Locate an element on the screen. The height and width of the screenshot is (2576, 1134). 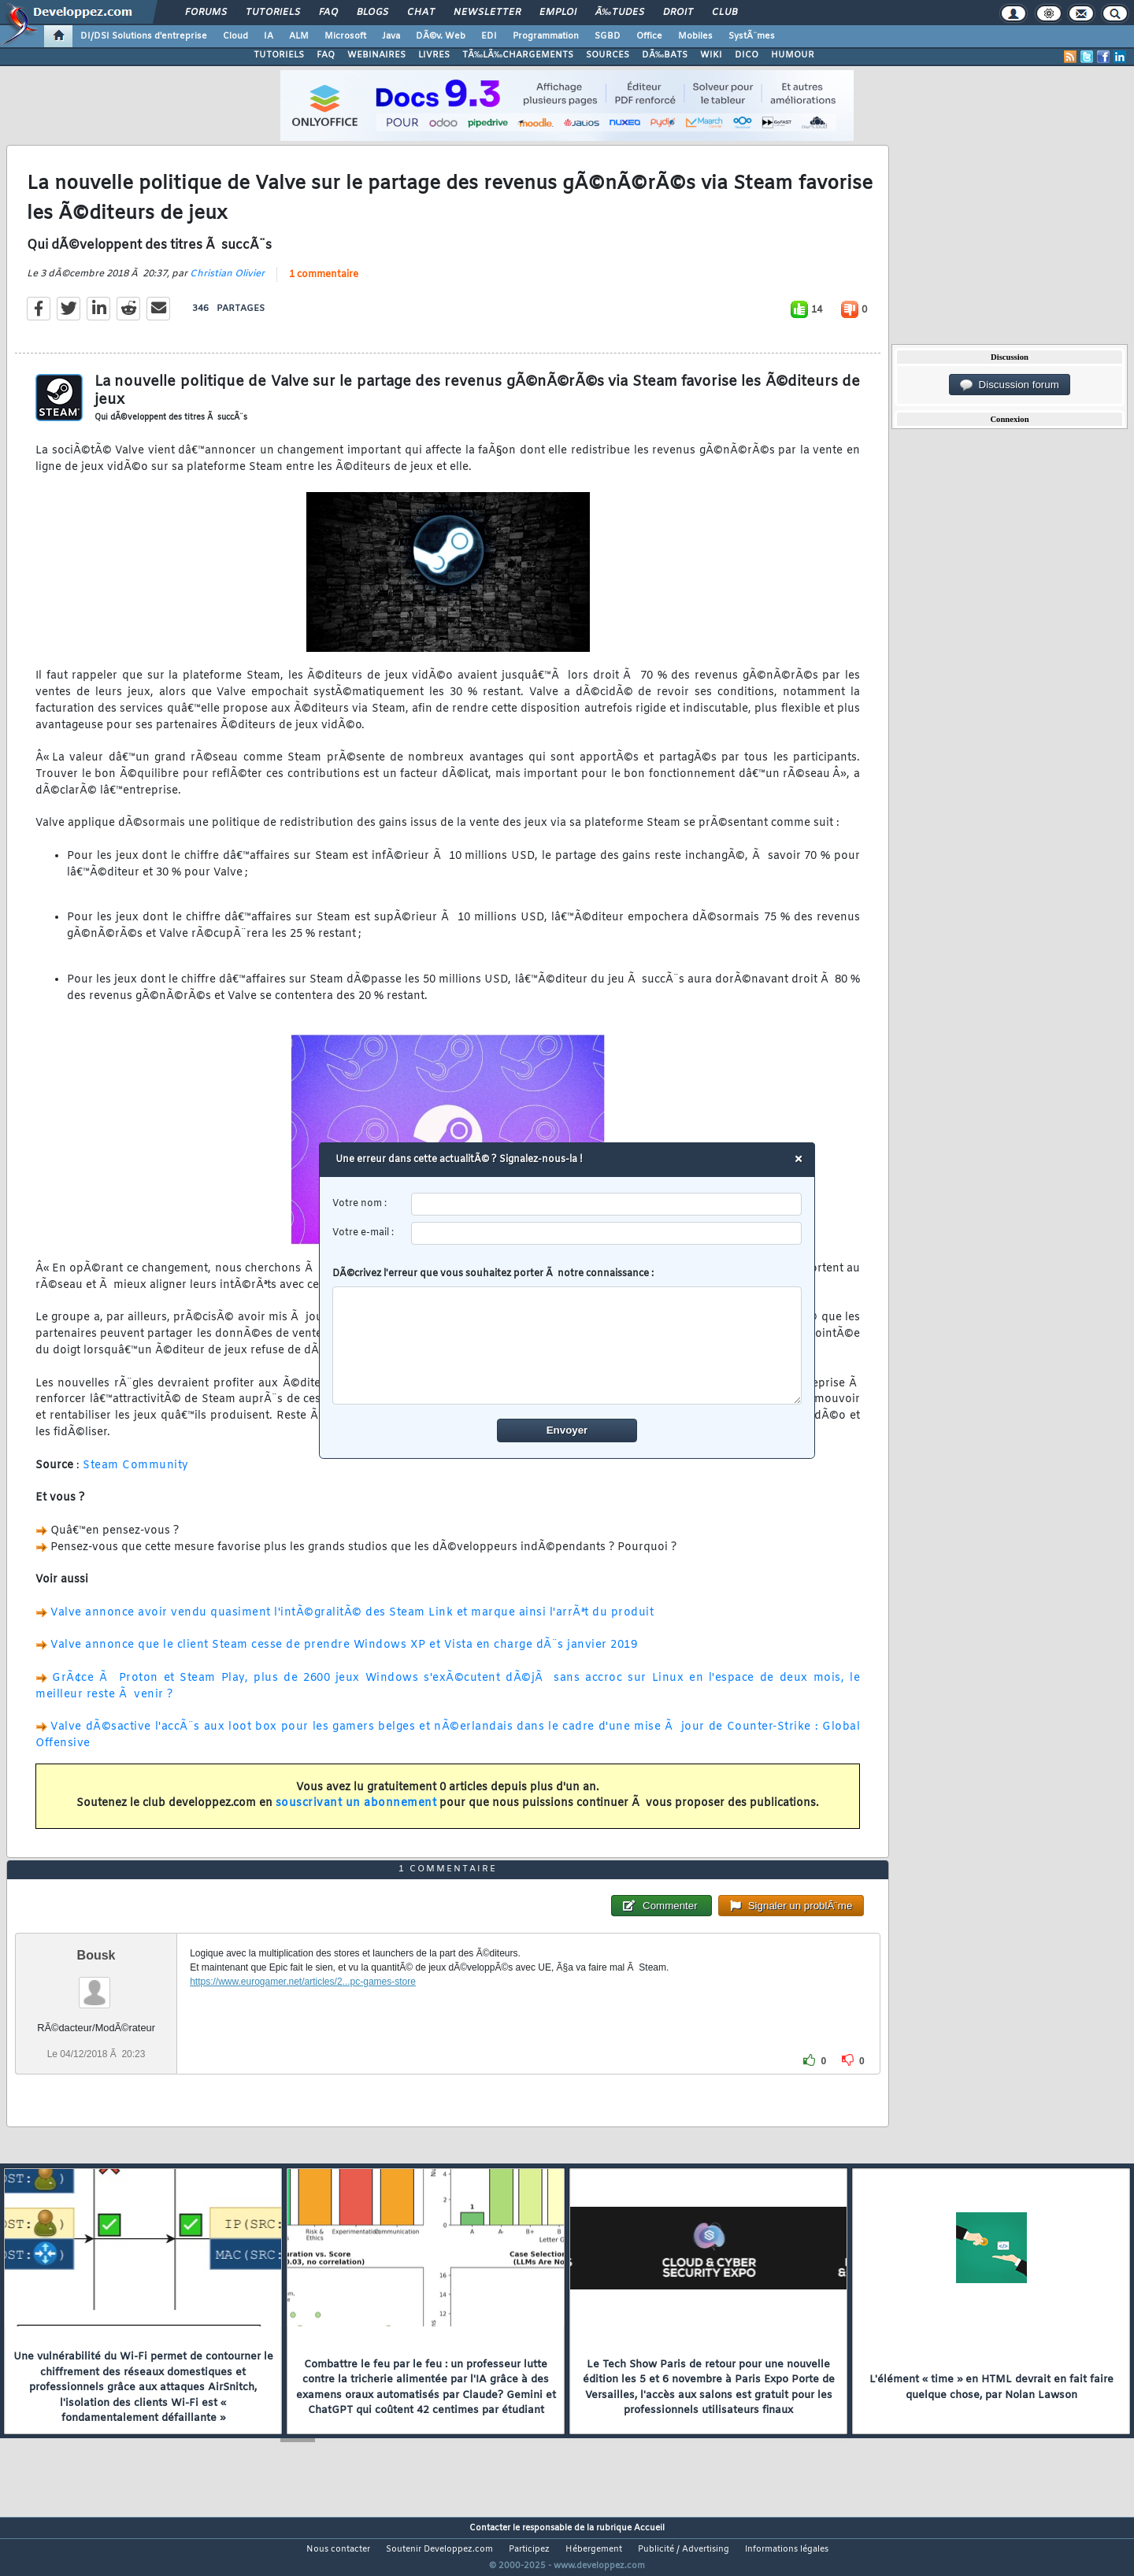
Steam Community is located at coordinates (136, 1475).